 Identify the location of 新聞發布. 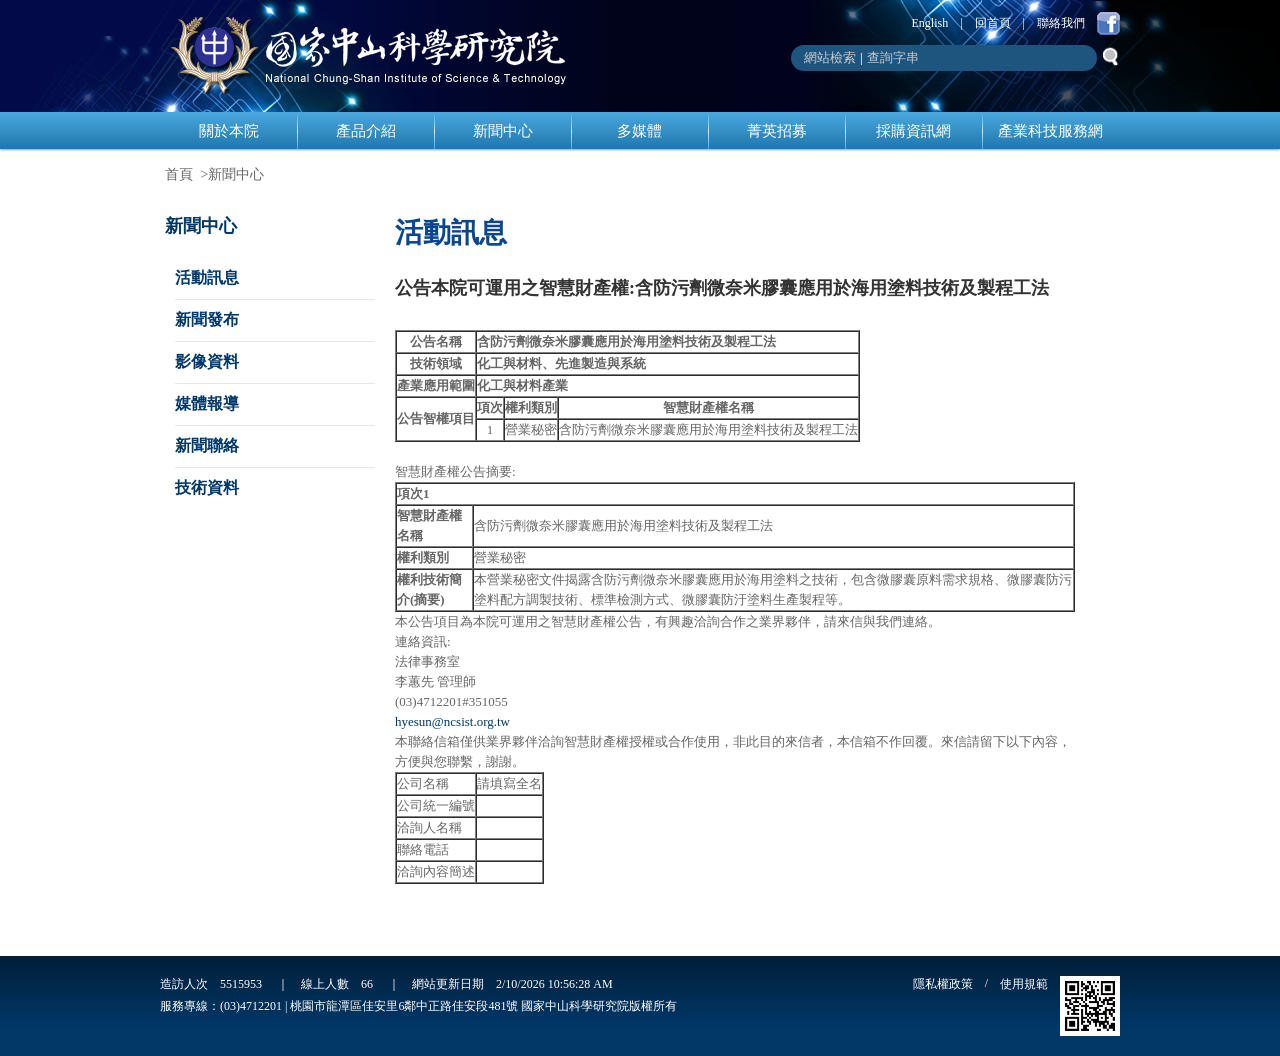
(207, 319).